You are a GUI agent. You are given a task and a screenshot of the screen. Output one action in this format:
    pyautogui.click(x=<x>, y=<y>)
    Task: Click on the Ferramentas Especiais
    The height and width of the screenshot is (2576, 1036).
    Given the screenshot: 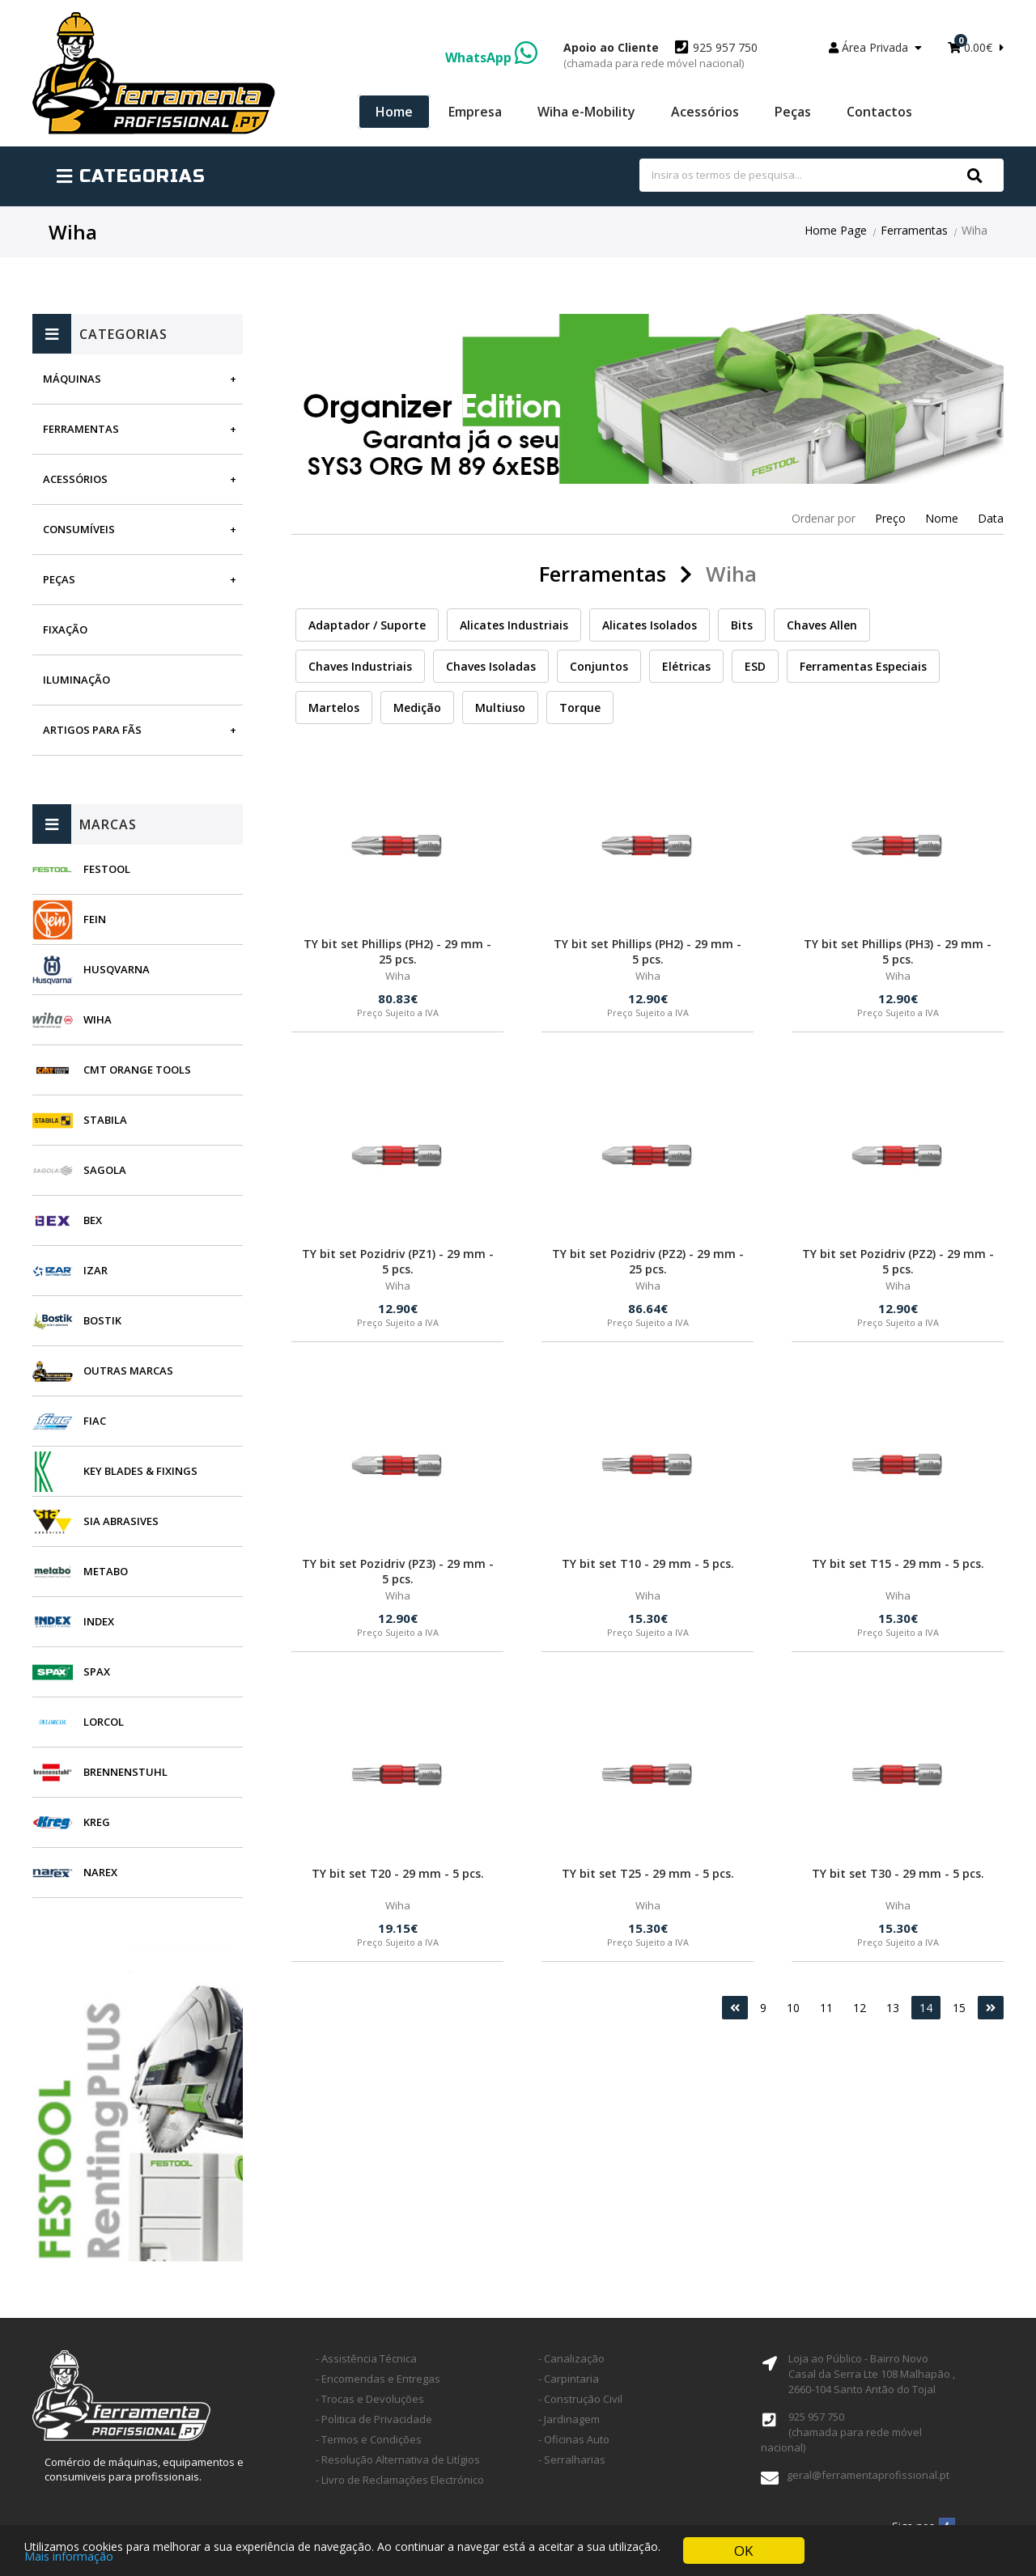 What is the action you would take?
    pyautogui.click(x=863, y=666)
    